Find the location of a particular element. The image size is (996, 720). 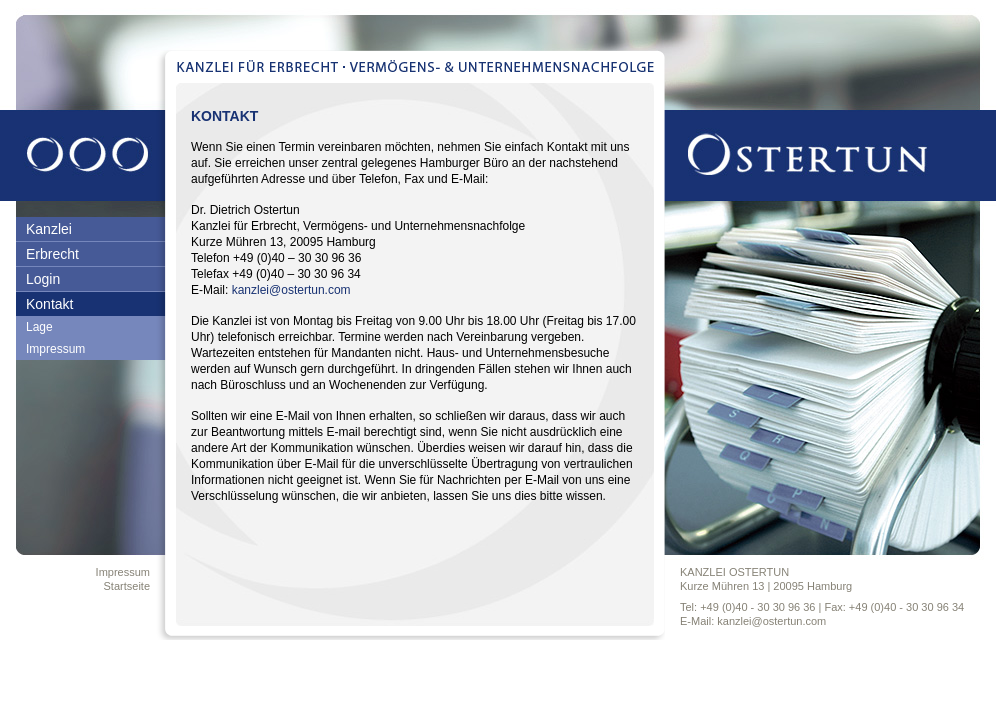

Kontakt is located at coordinates (49, 304).